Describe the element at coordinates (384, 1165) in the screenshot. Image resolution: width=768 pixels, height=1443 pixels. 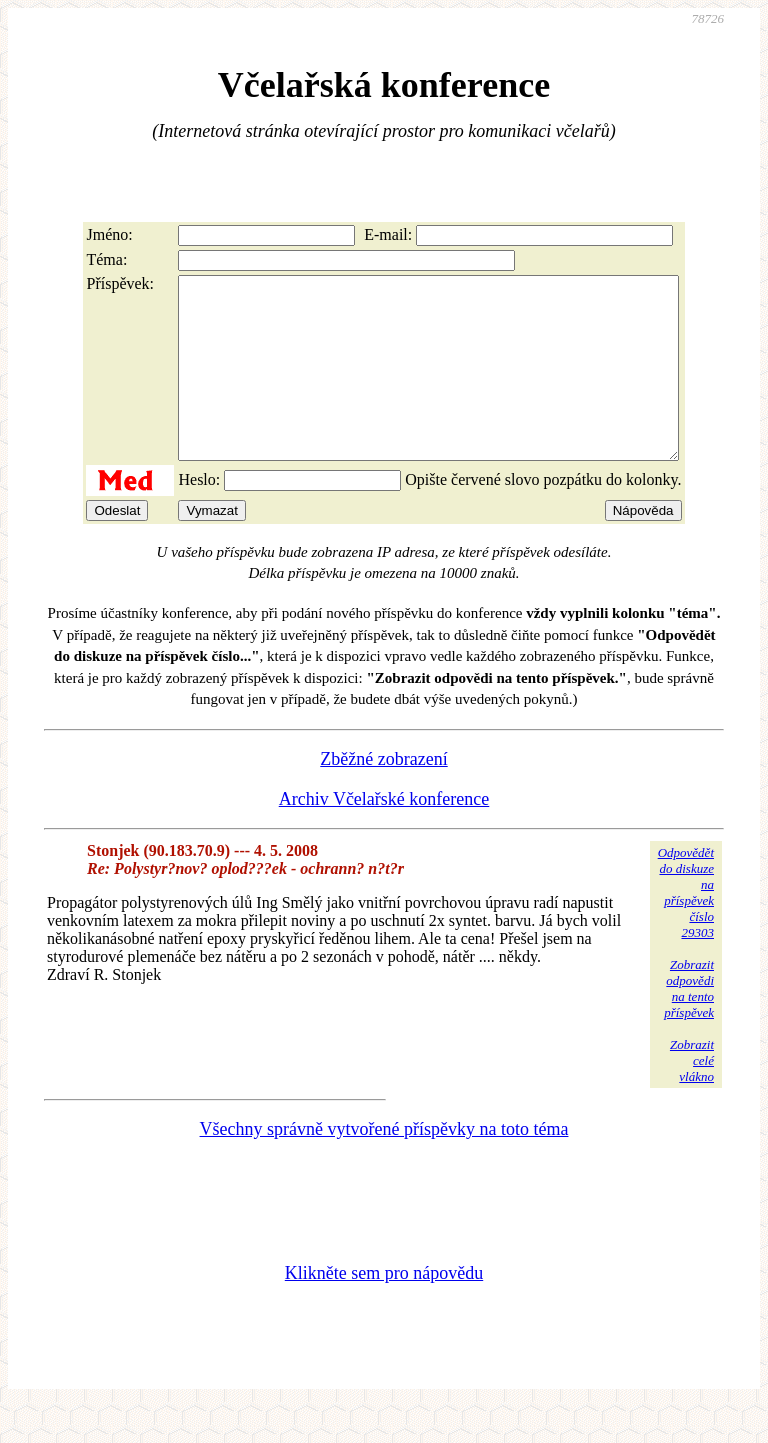
I see `Všechny správně vytvořené příspěvky na toto téma` at that location.